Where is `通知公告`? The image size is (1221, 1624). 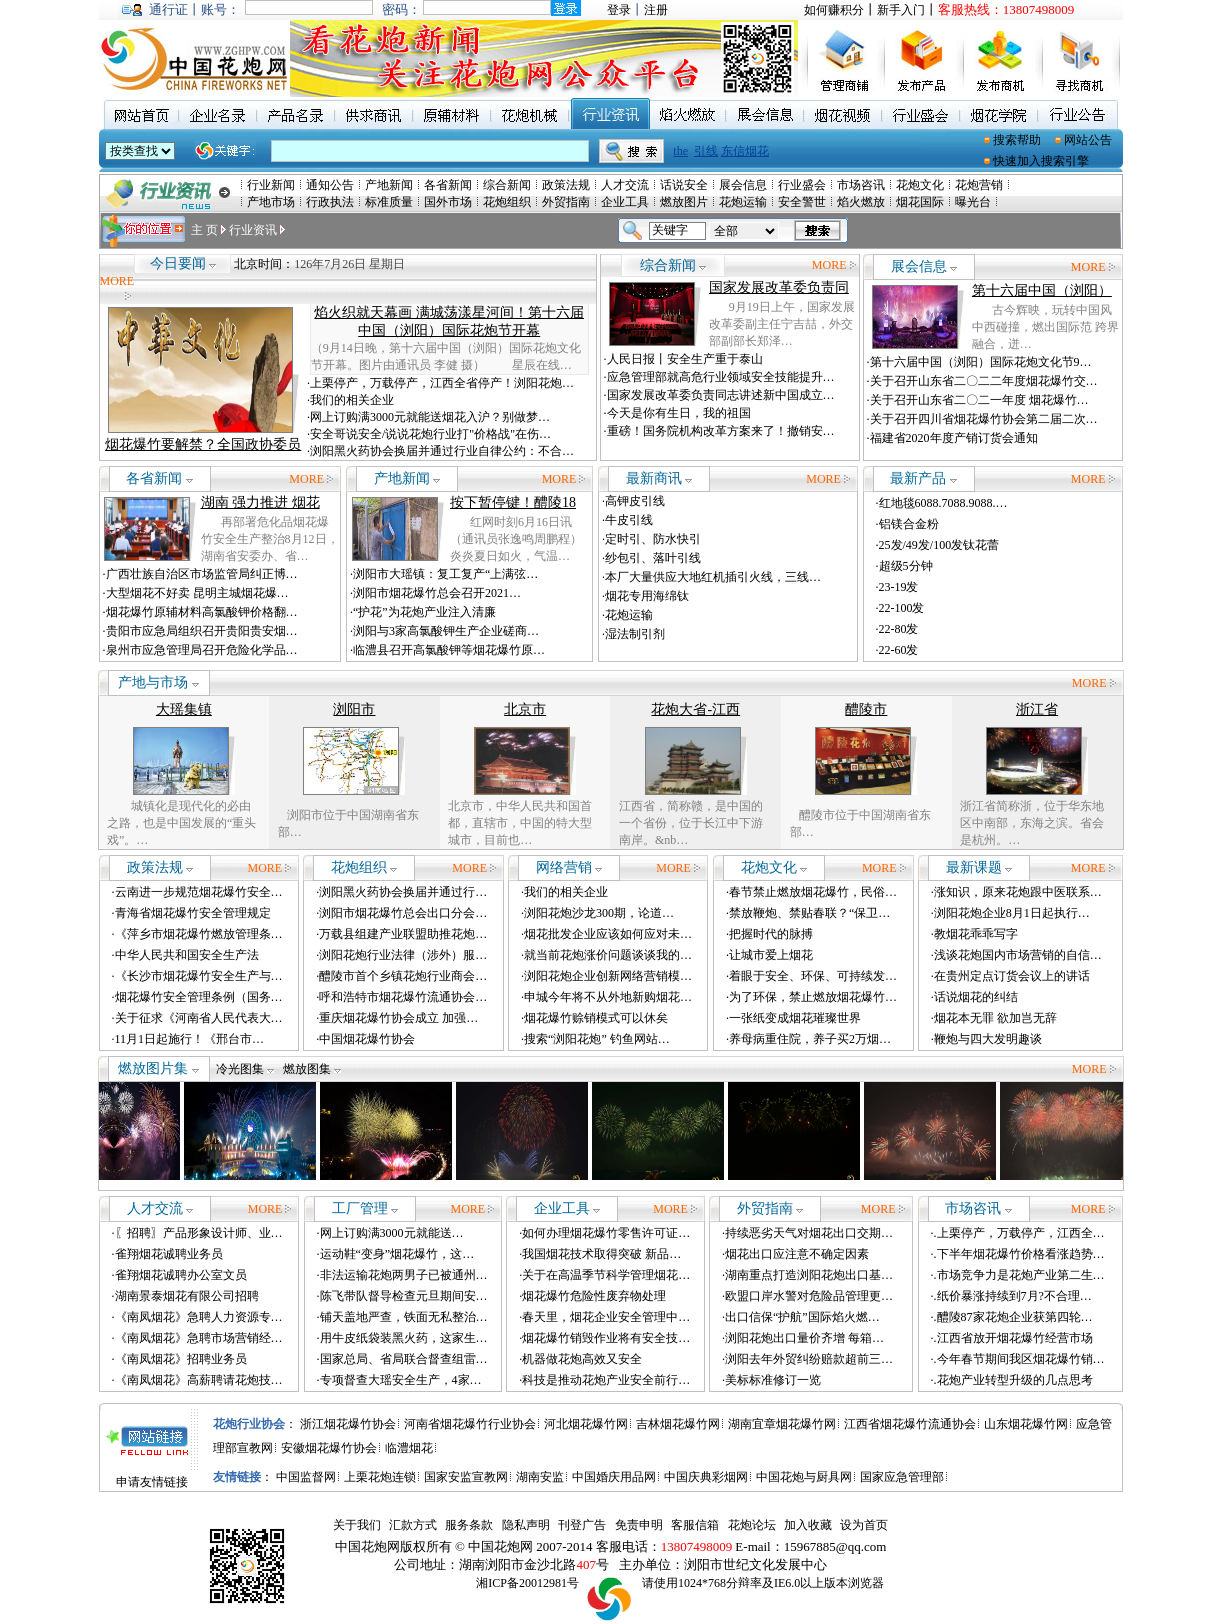 通知公告 is located at coordinates (330, 185).